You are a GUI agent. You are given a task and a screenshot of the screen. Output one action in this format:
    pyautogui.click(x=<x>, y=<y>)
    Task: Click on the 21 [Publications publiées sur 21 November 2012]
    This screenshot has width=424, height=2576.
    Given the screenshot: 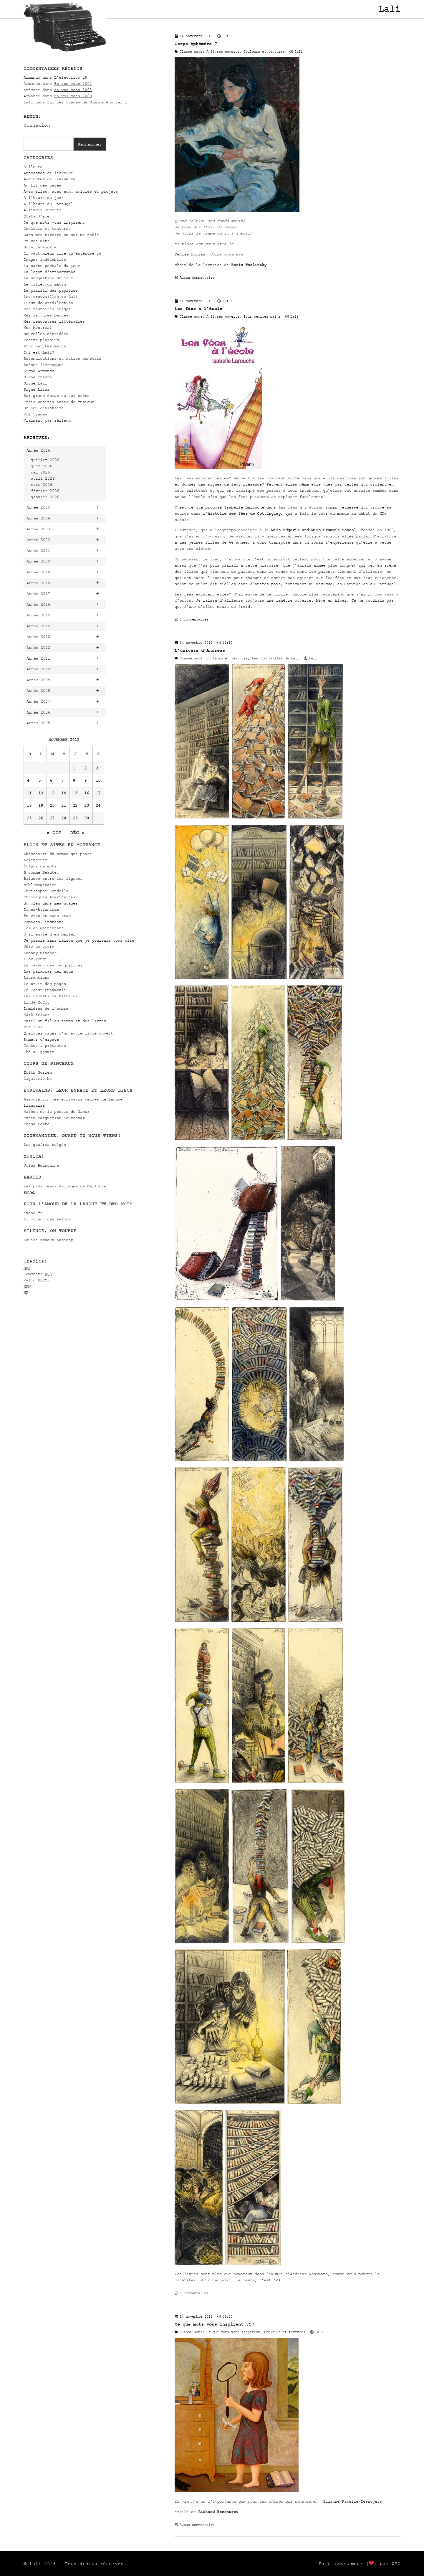 What is the action you would take?
    pyautogui.click(x=63, y=805)
    